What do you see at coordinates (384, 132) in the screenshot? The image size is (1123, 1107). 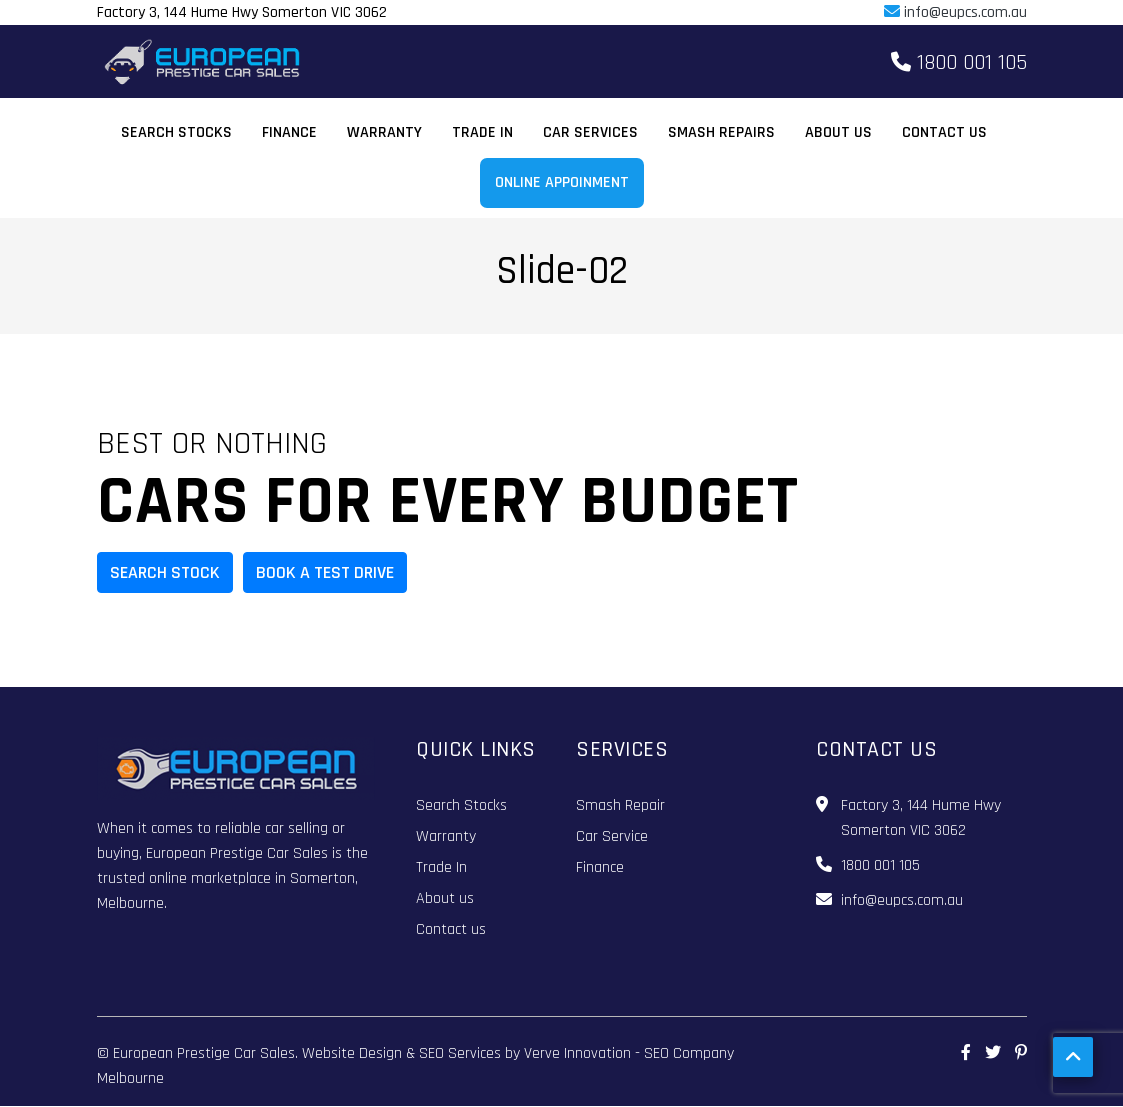 I see `Warranty` at bounding box center [384, 132].